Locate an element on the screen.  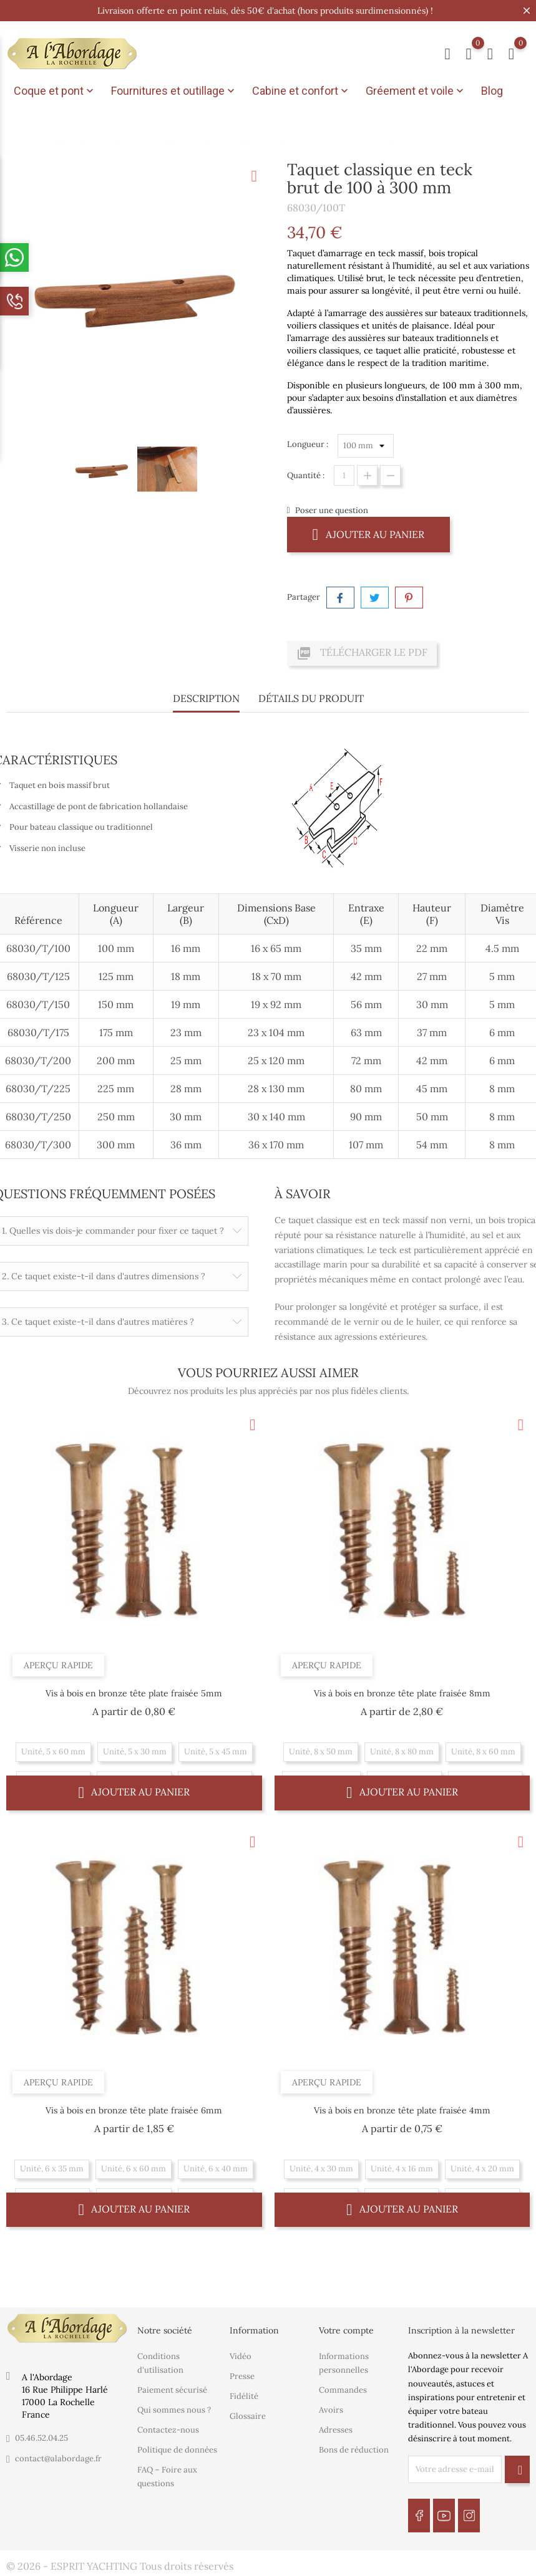
Vis à bois en bronze tête plate fraisée 4mm is located at coordinates (402, 2110).